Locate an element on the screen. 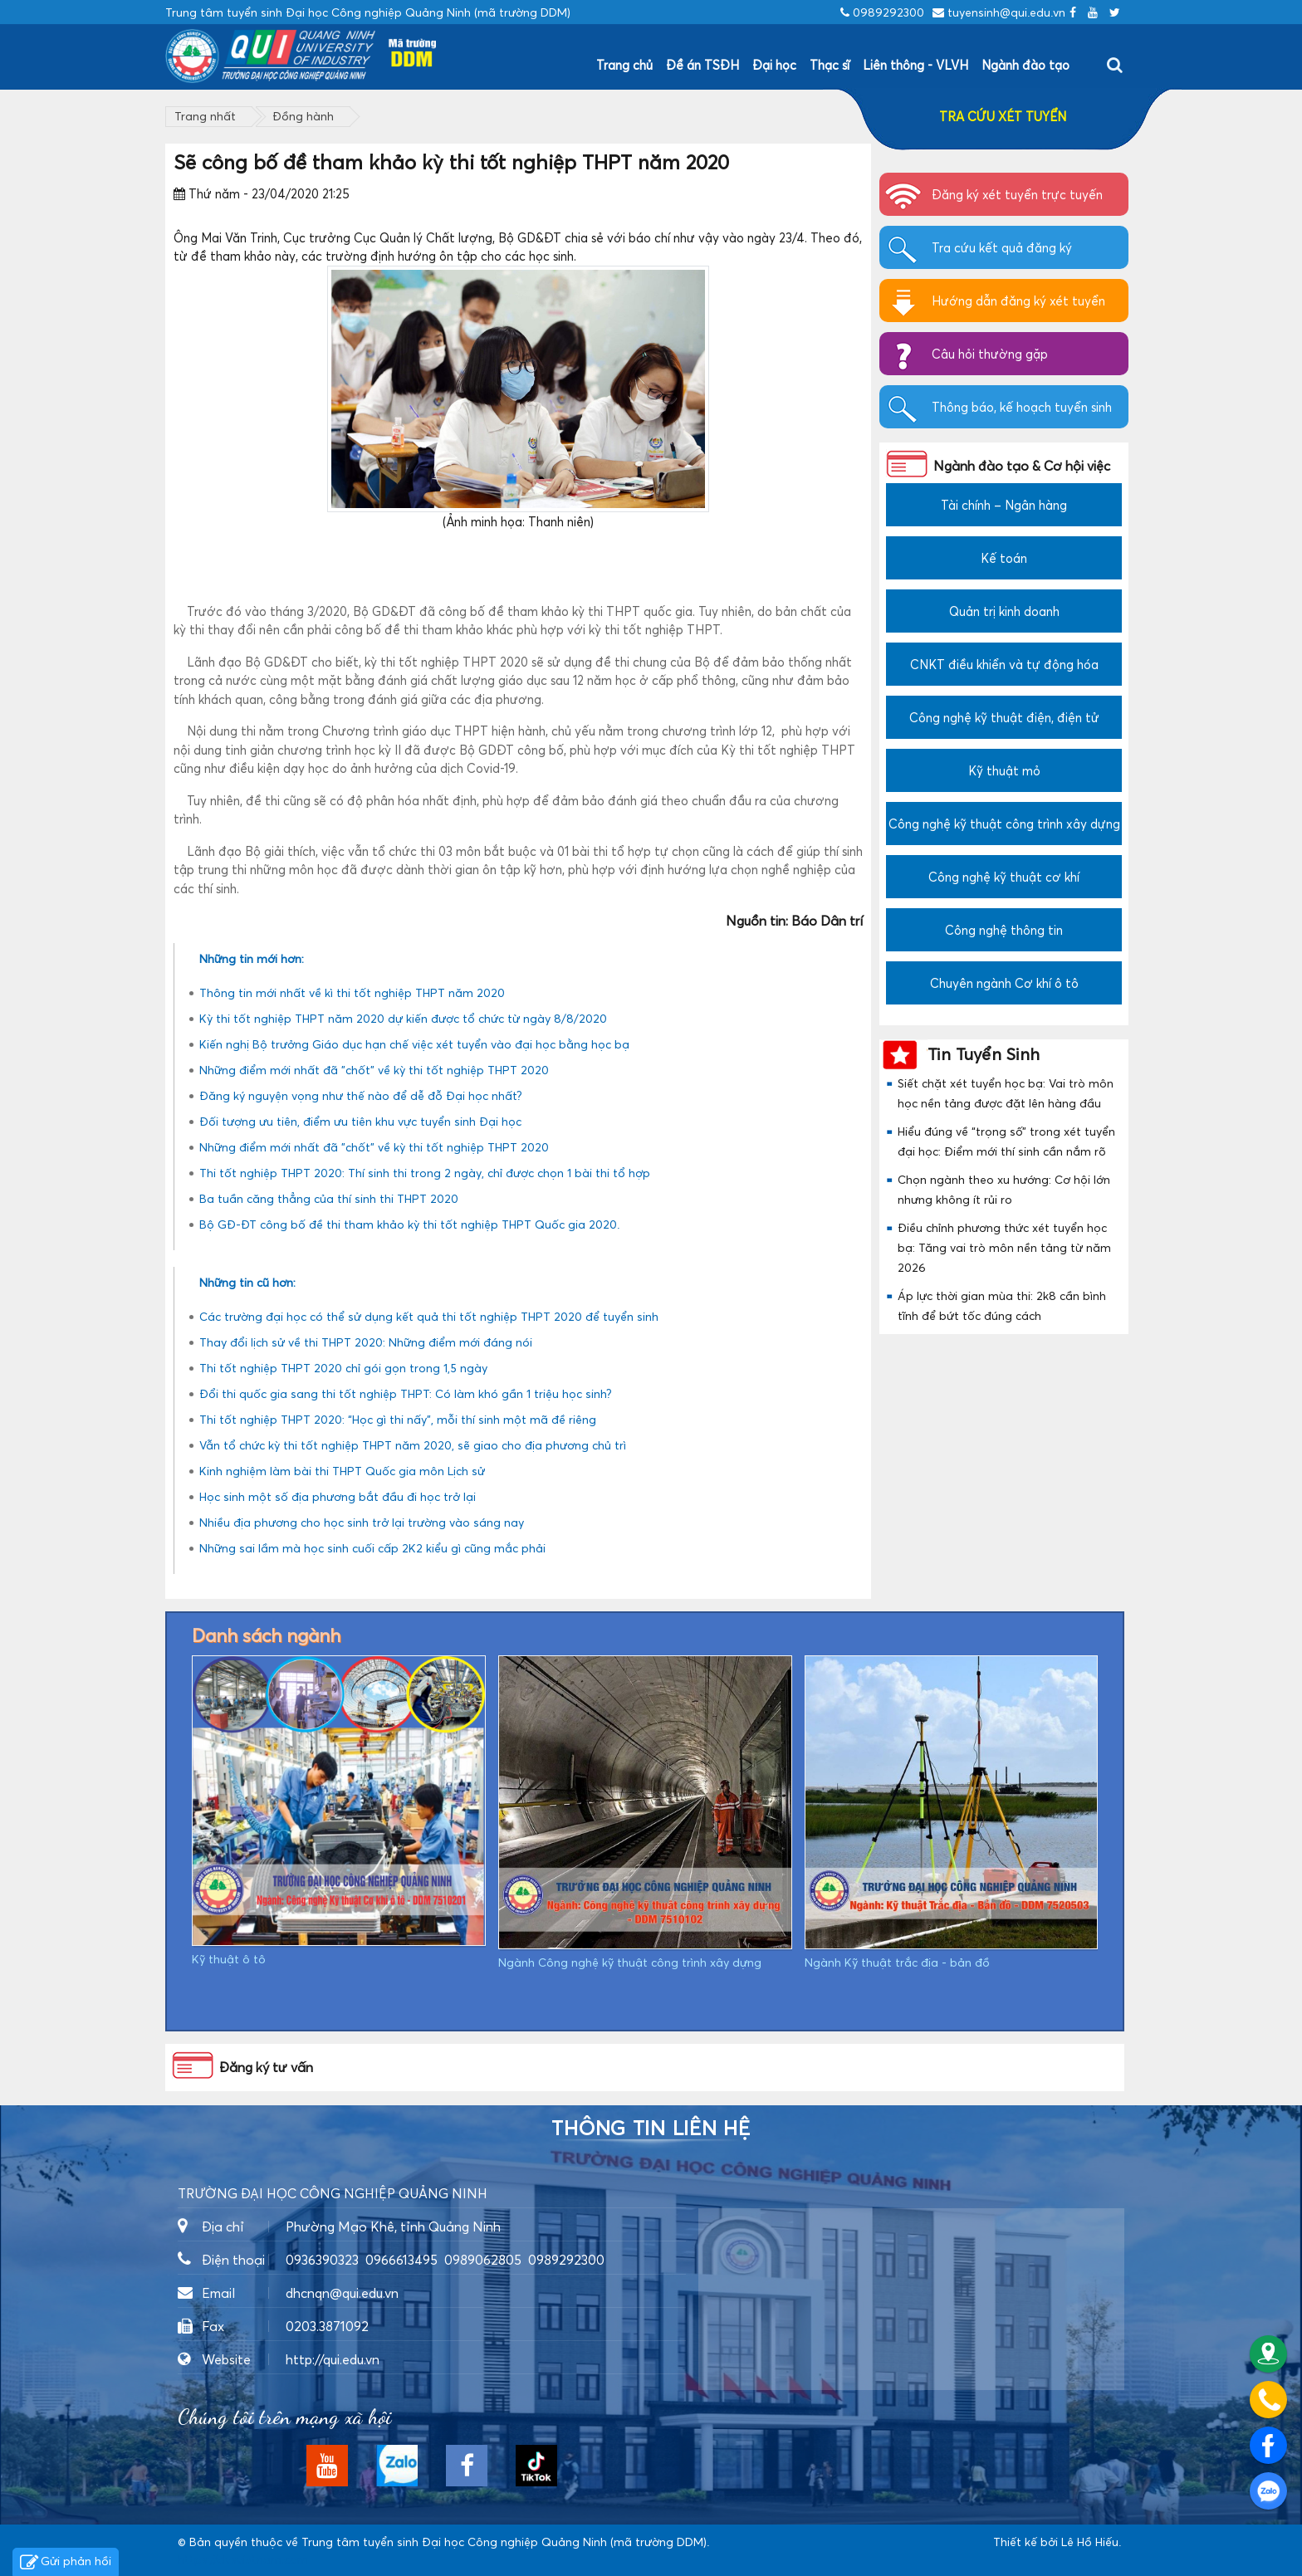 The height and width of the screenshot is (2576, 1302). Trung tâm tuyển sinh Đại học Công nghiệp Quảng Ninh (mã trường DDM) is located at coordinates (504, 2541).